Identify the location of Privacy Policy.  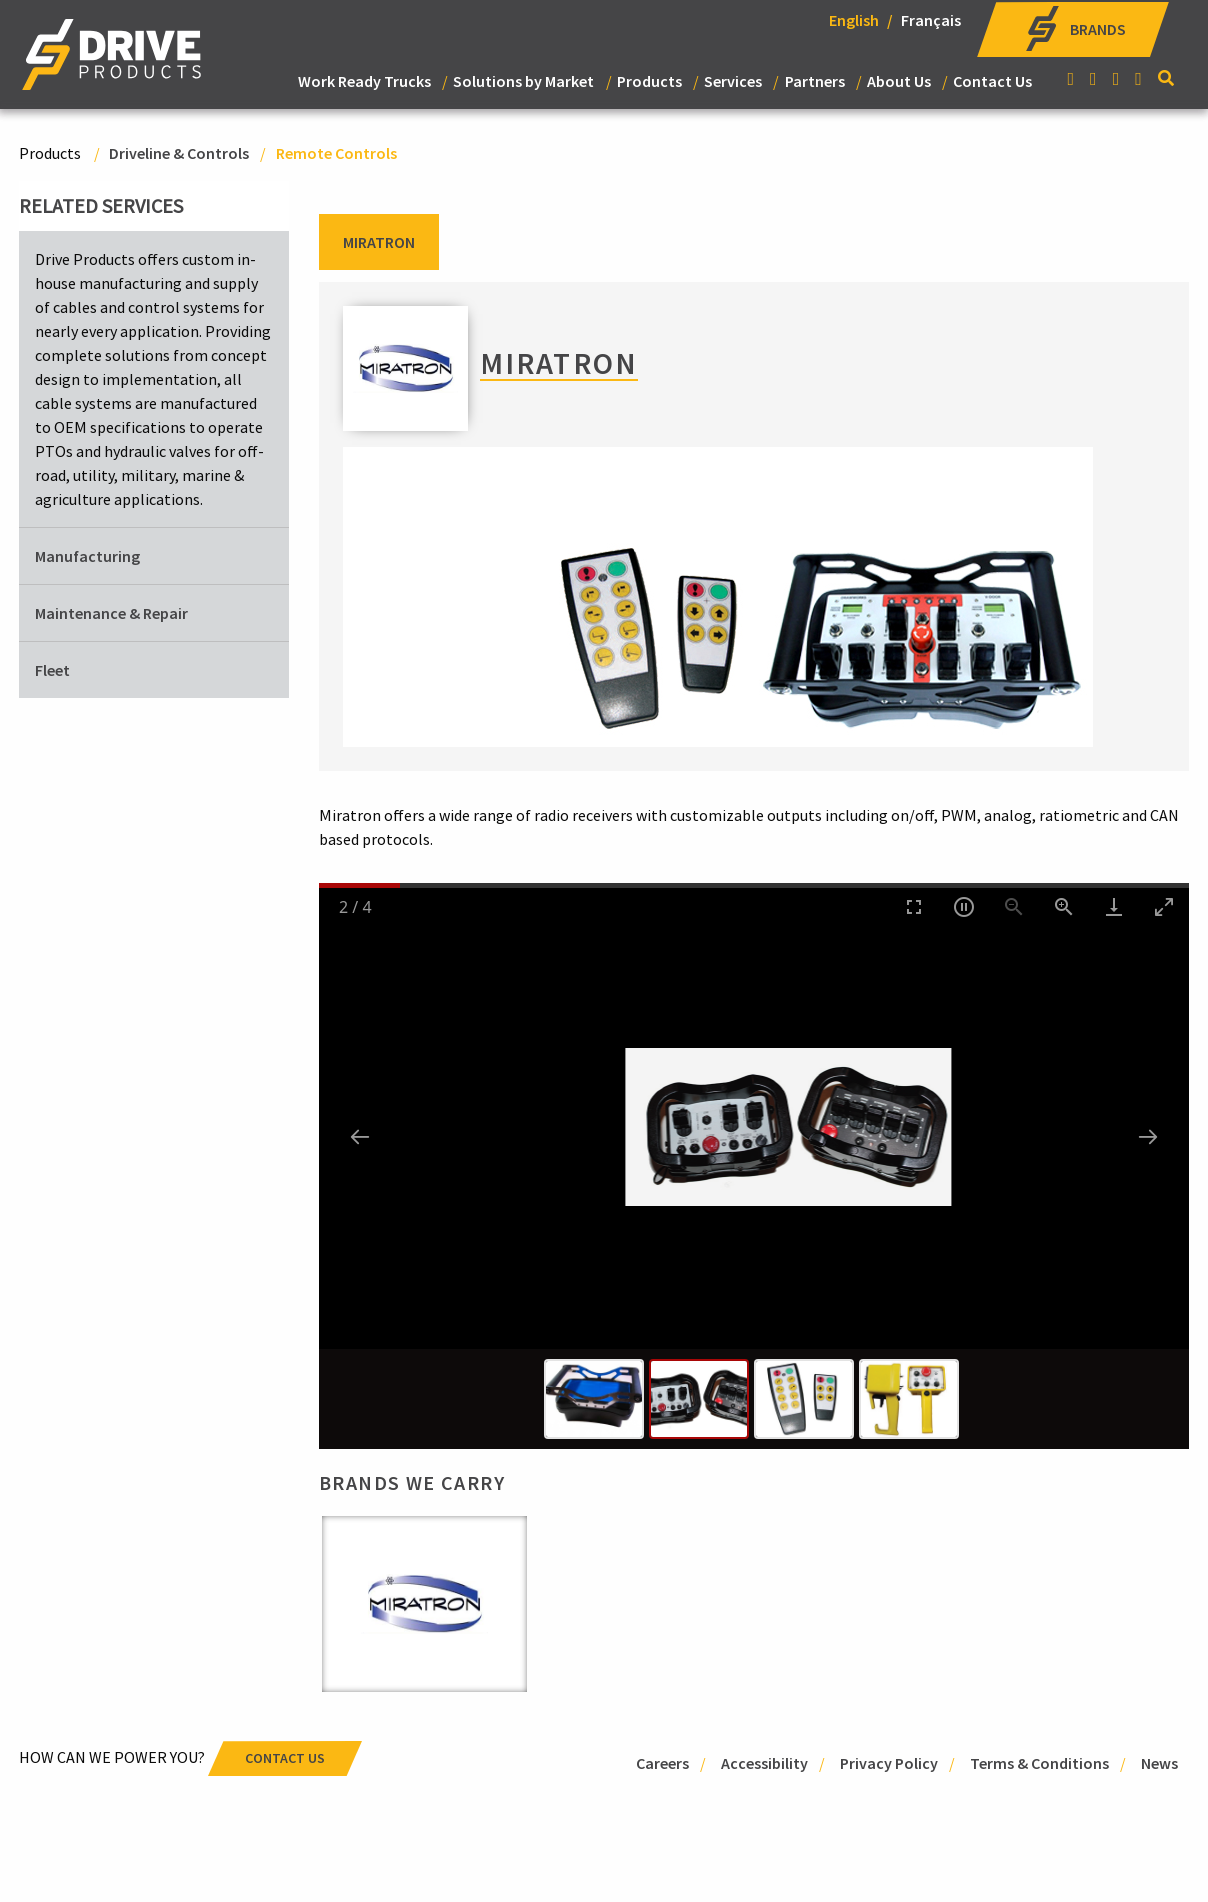
(889, 1763).